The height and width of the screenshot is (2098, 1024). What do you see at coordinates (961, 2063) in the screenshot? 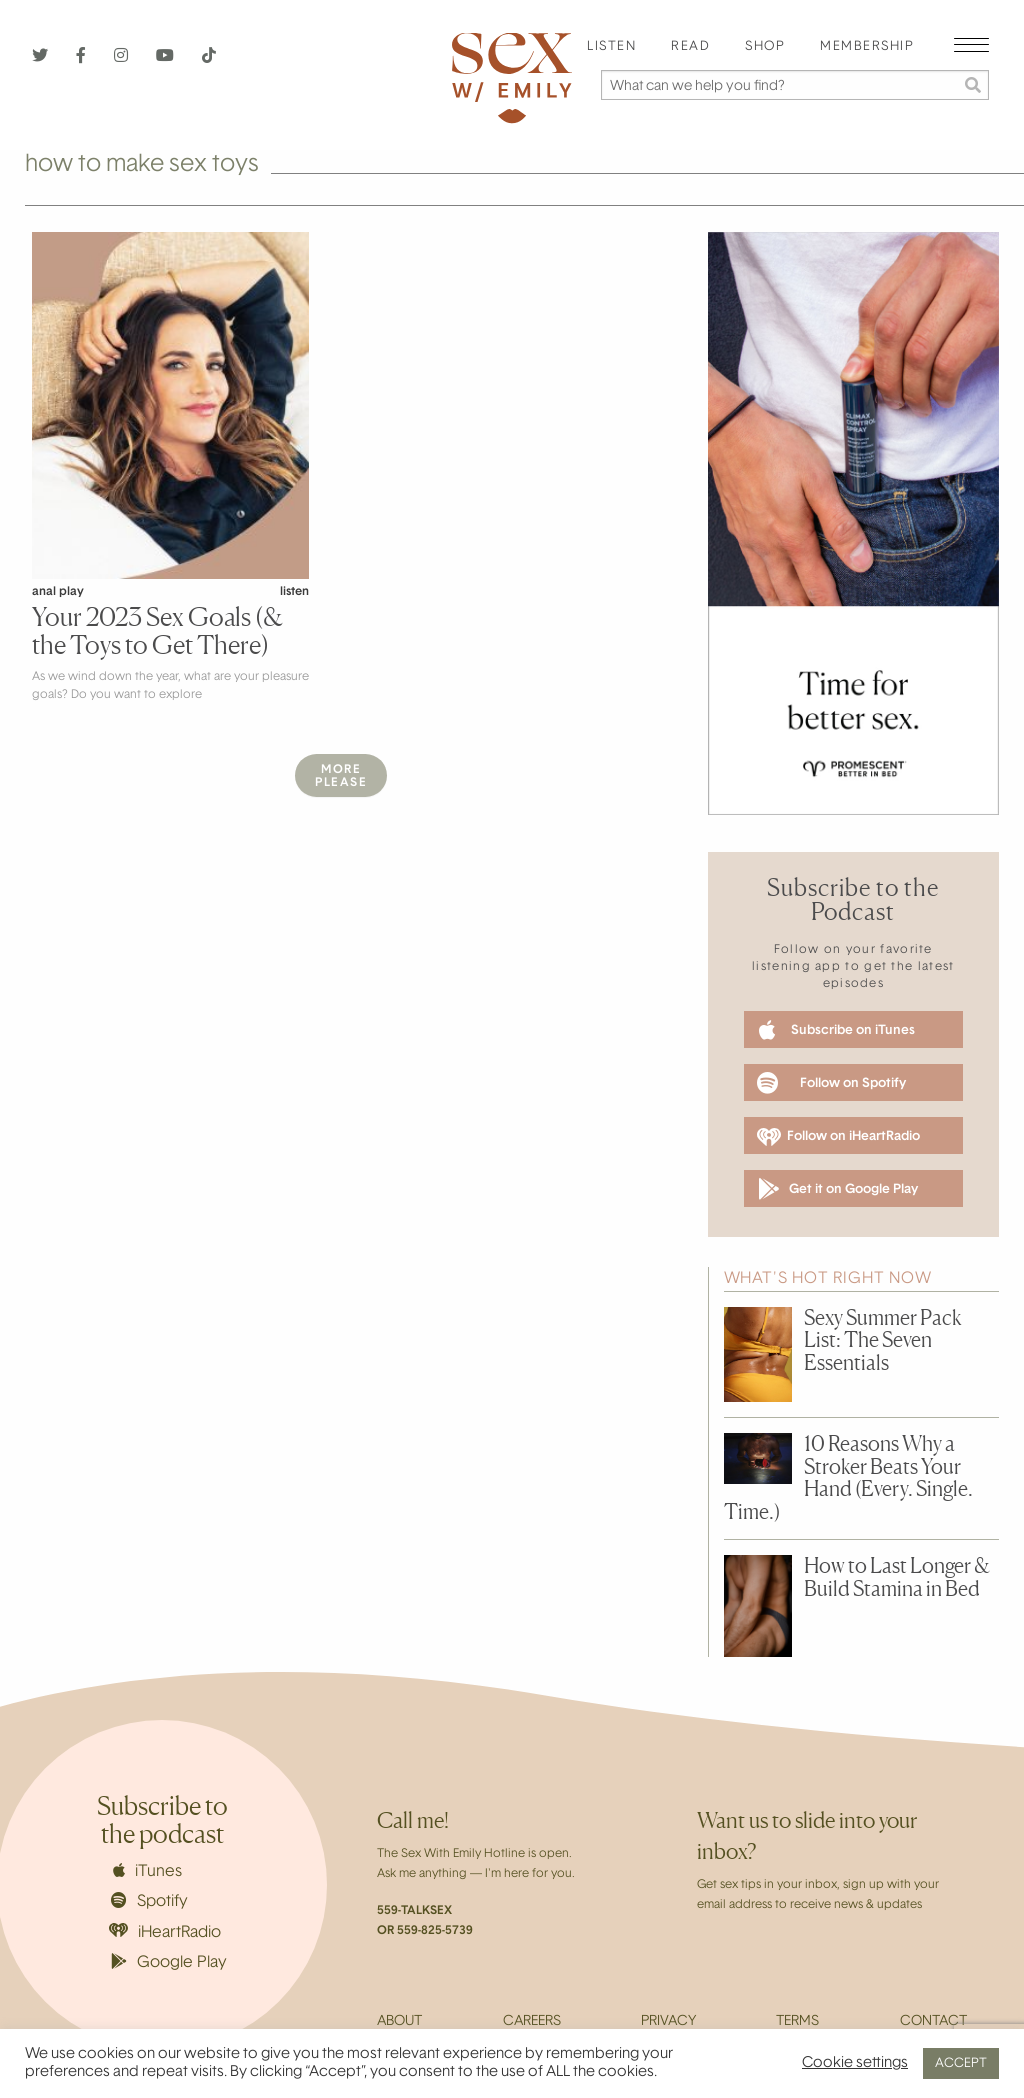
I see `ACCEPT [button]` at bounding box center [961, 2063].